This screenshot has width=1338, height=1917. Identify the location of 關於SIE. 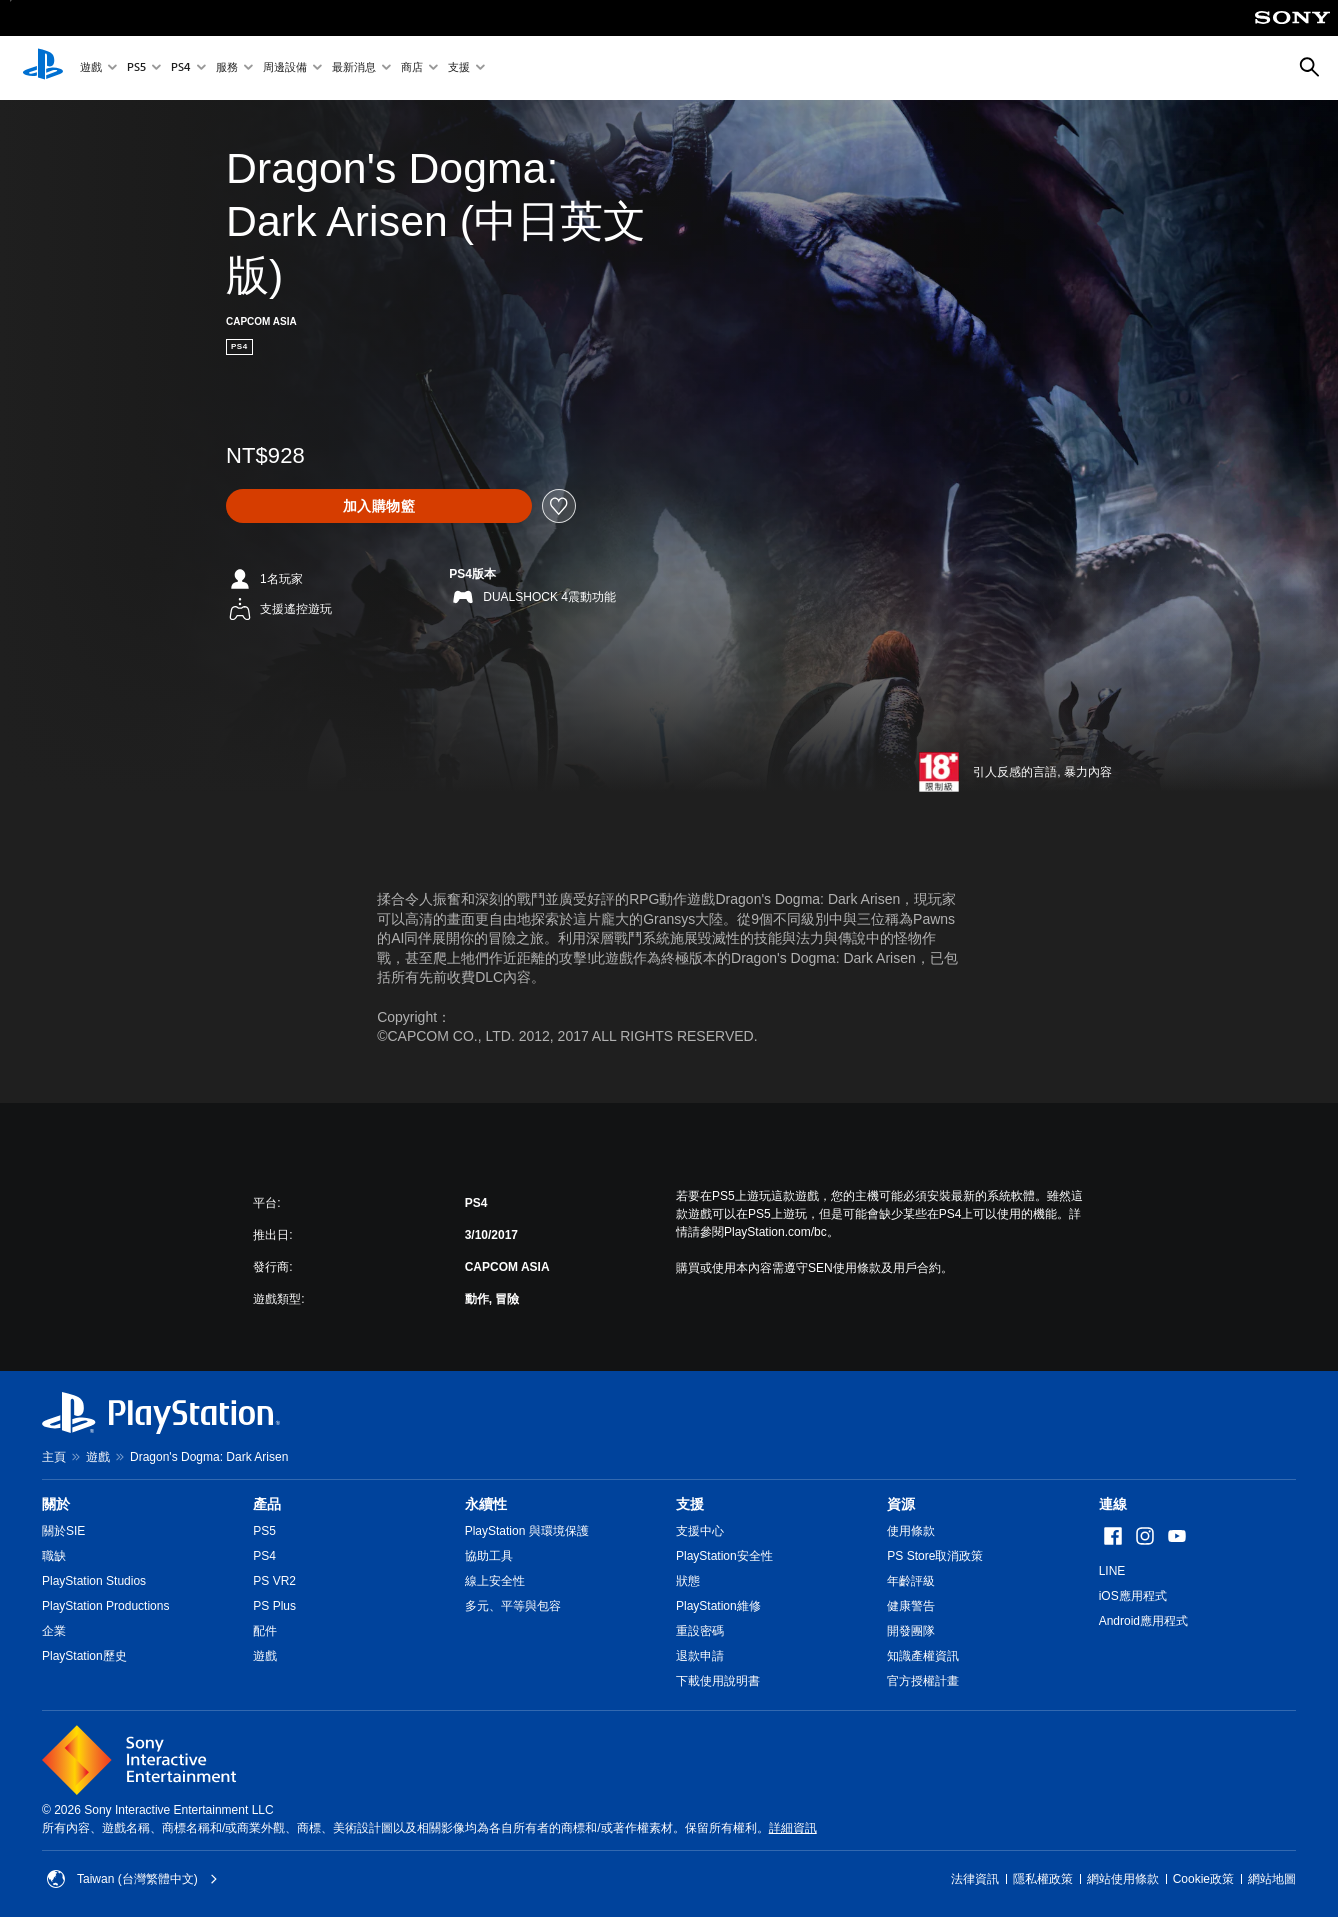
(63, 1531).